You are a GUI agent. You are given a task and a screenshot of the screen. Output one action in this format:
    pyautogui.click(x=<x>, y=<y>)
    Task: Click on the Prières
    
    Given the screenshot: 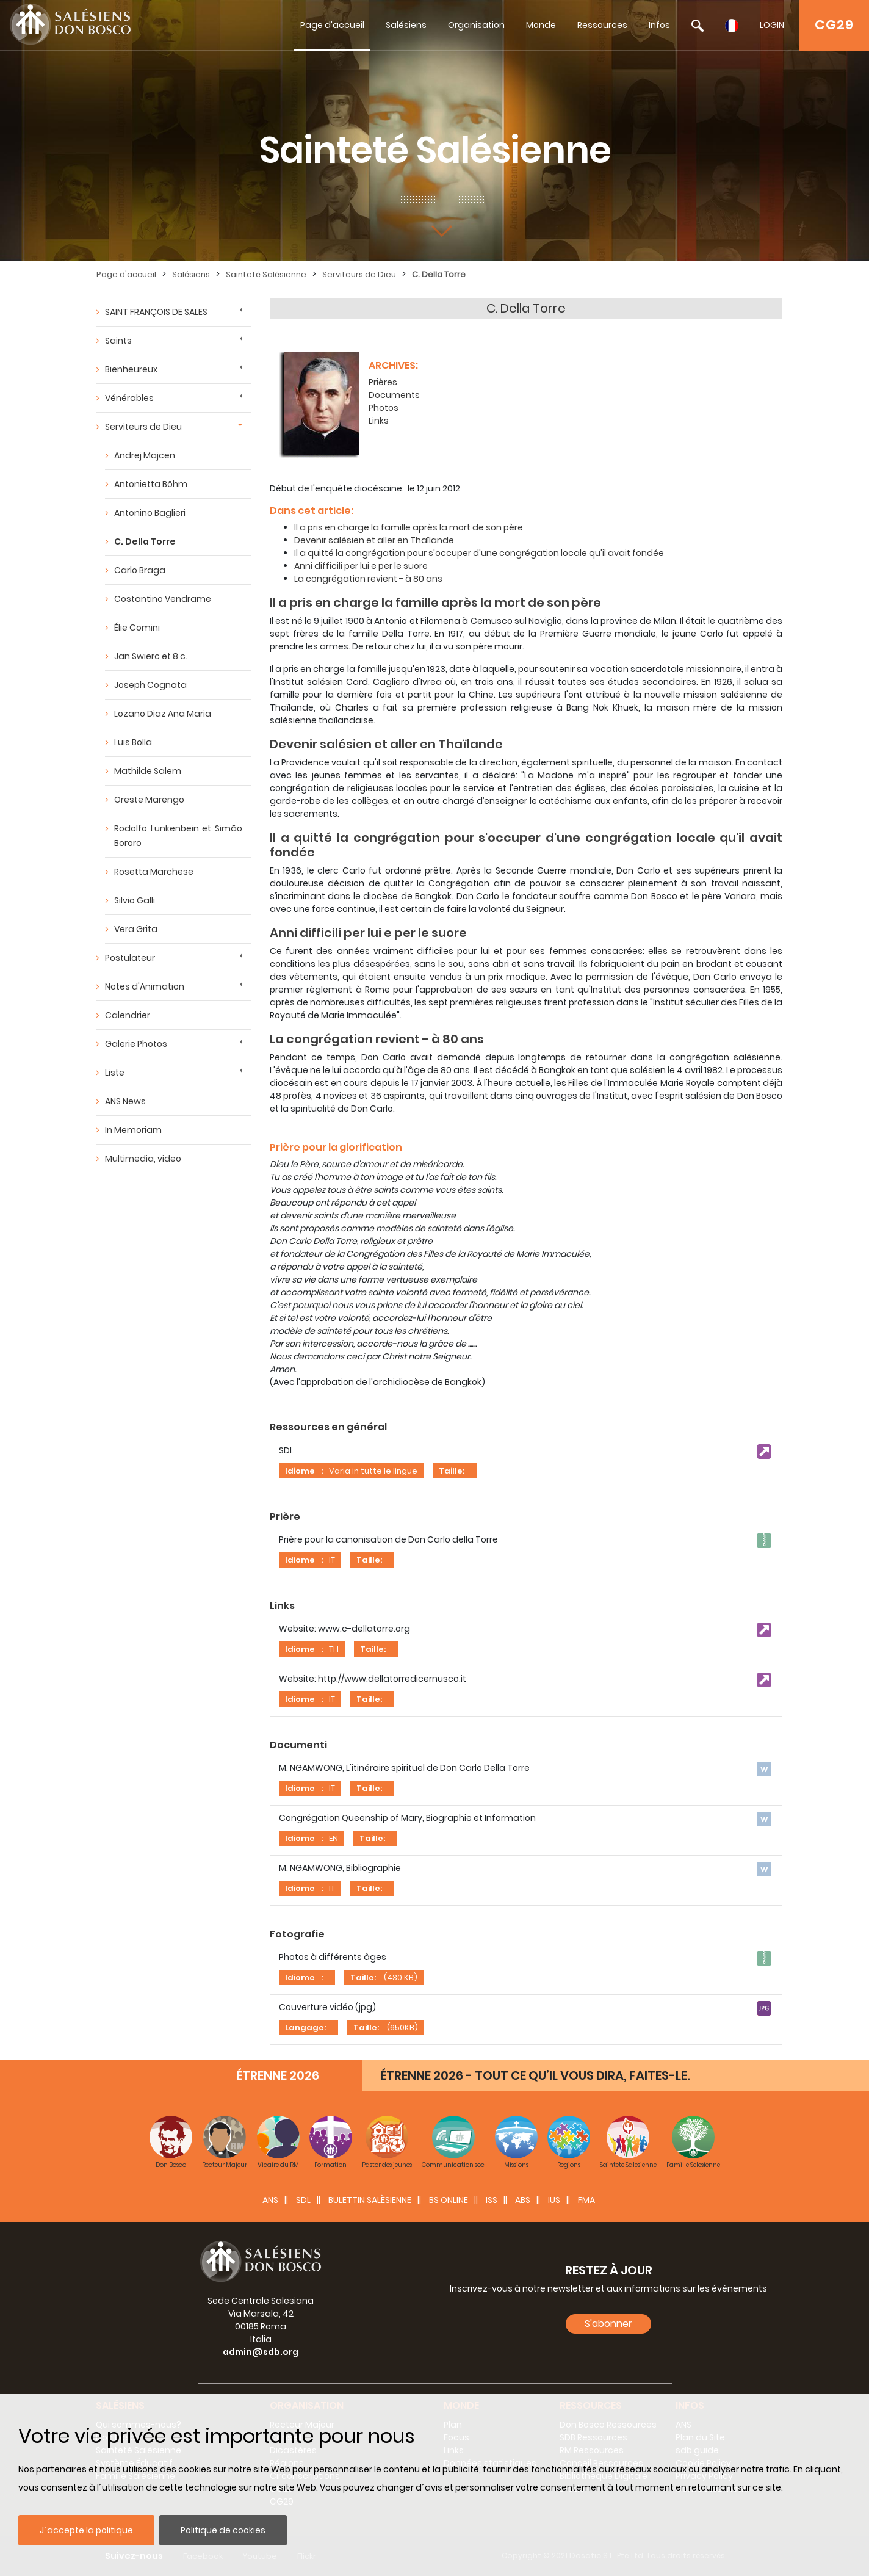 What is the action you would take?
    pyautogui.click(x=383, y=382)
    